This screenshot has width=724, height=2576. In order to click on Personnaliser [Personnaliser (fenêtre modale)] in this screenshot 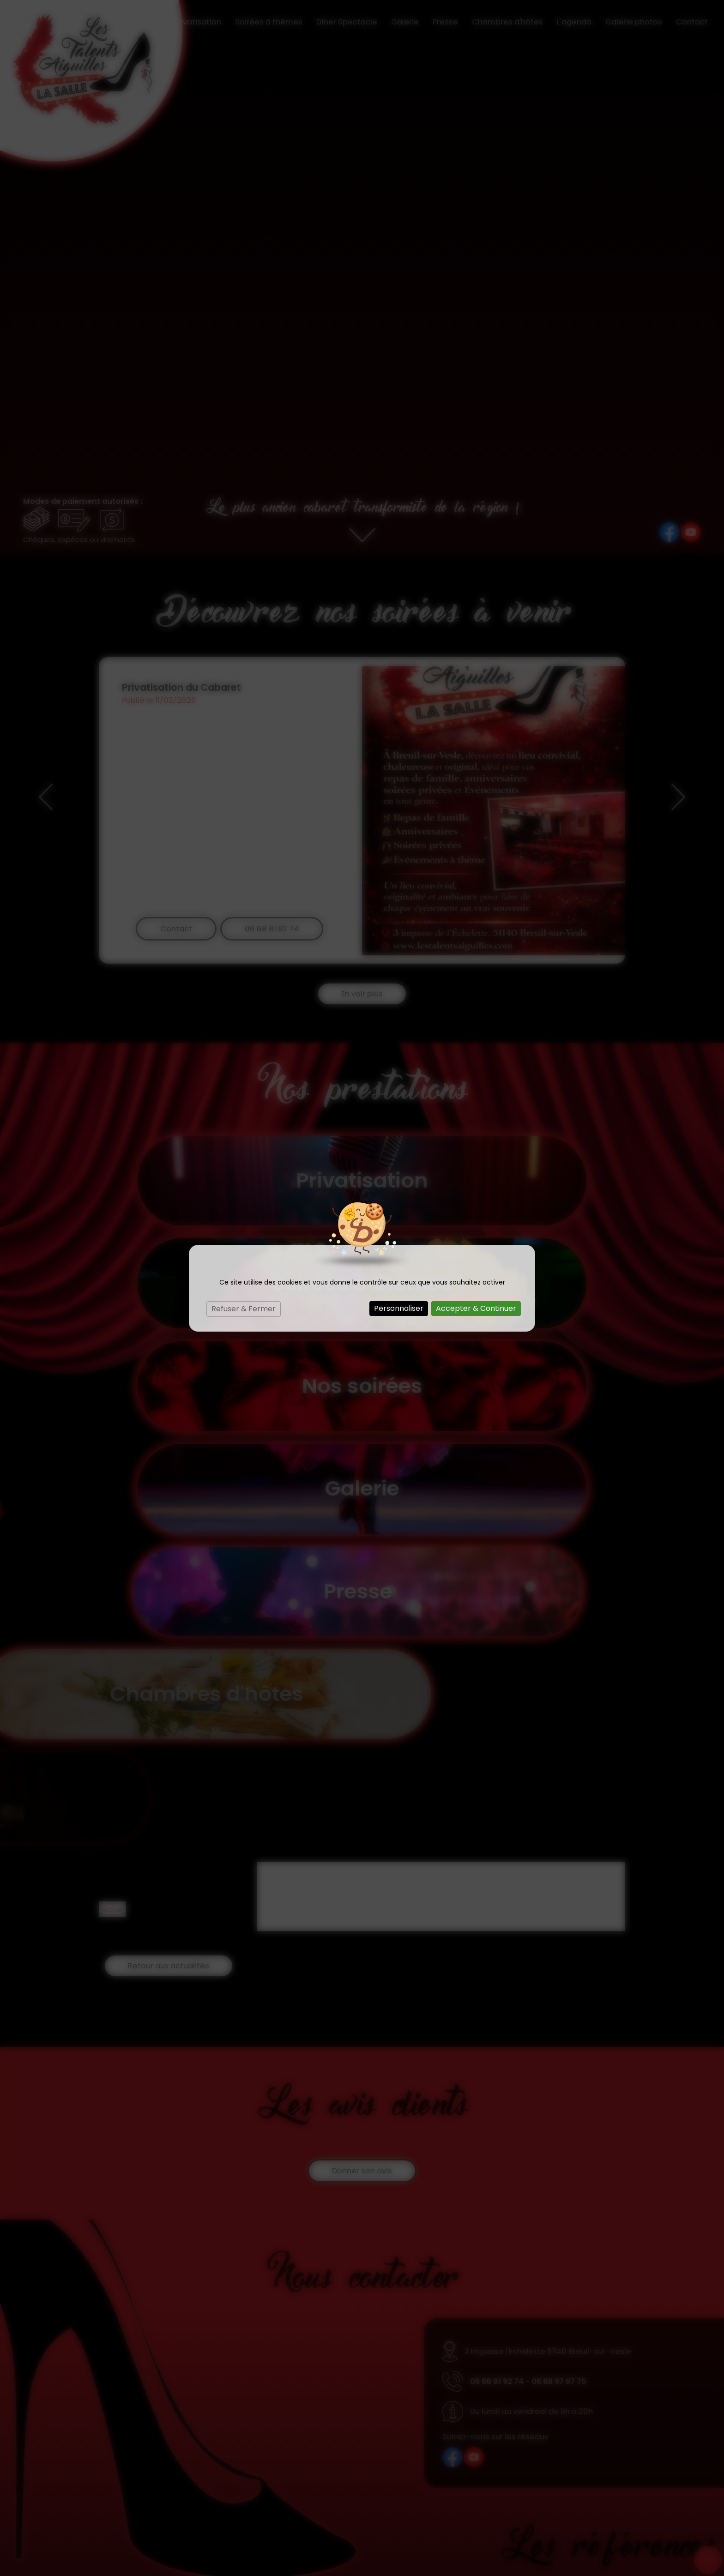, I will do `click(398, 1308)`.